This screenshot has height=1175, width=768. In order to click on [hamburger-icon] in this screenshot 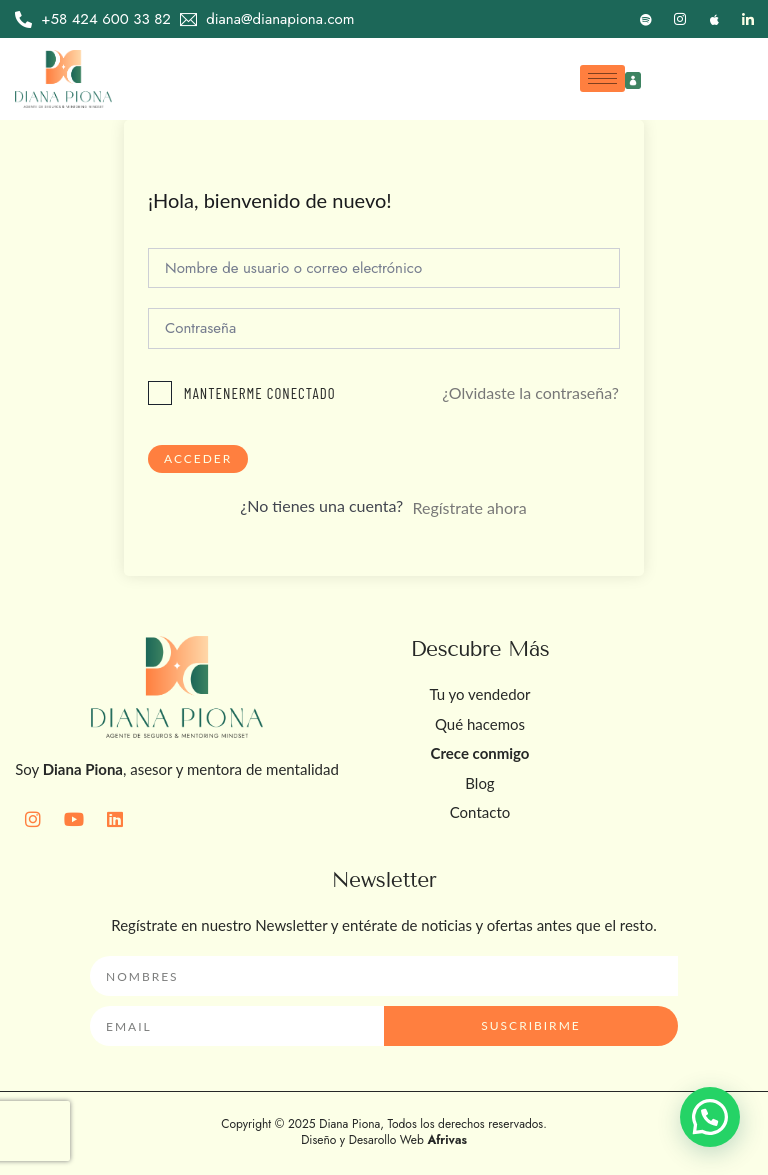, I will do `click(602, 78)`.